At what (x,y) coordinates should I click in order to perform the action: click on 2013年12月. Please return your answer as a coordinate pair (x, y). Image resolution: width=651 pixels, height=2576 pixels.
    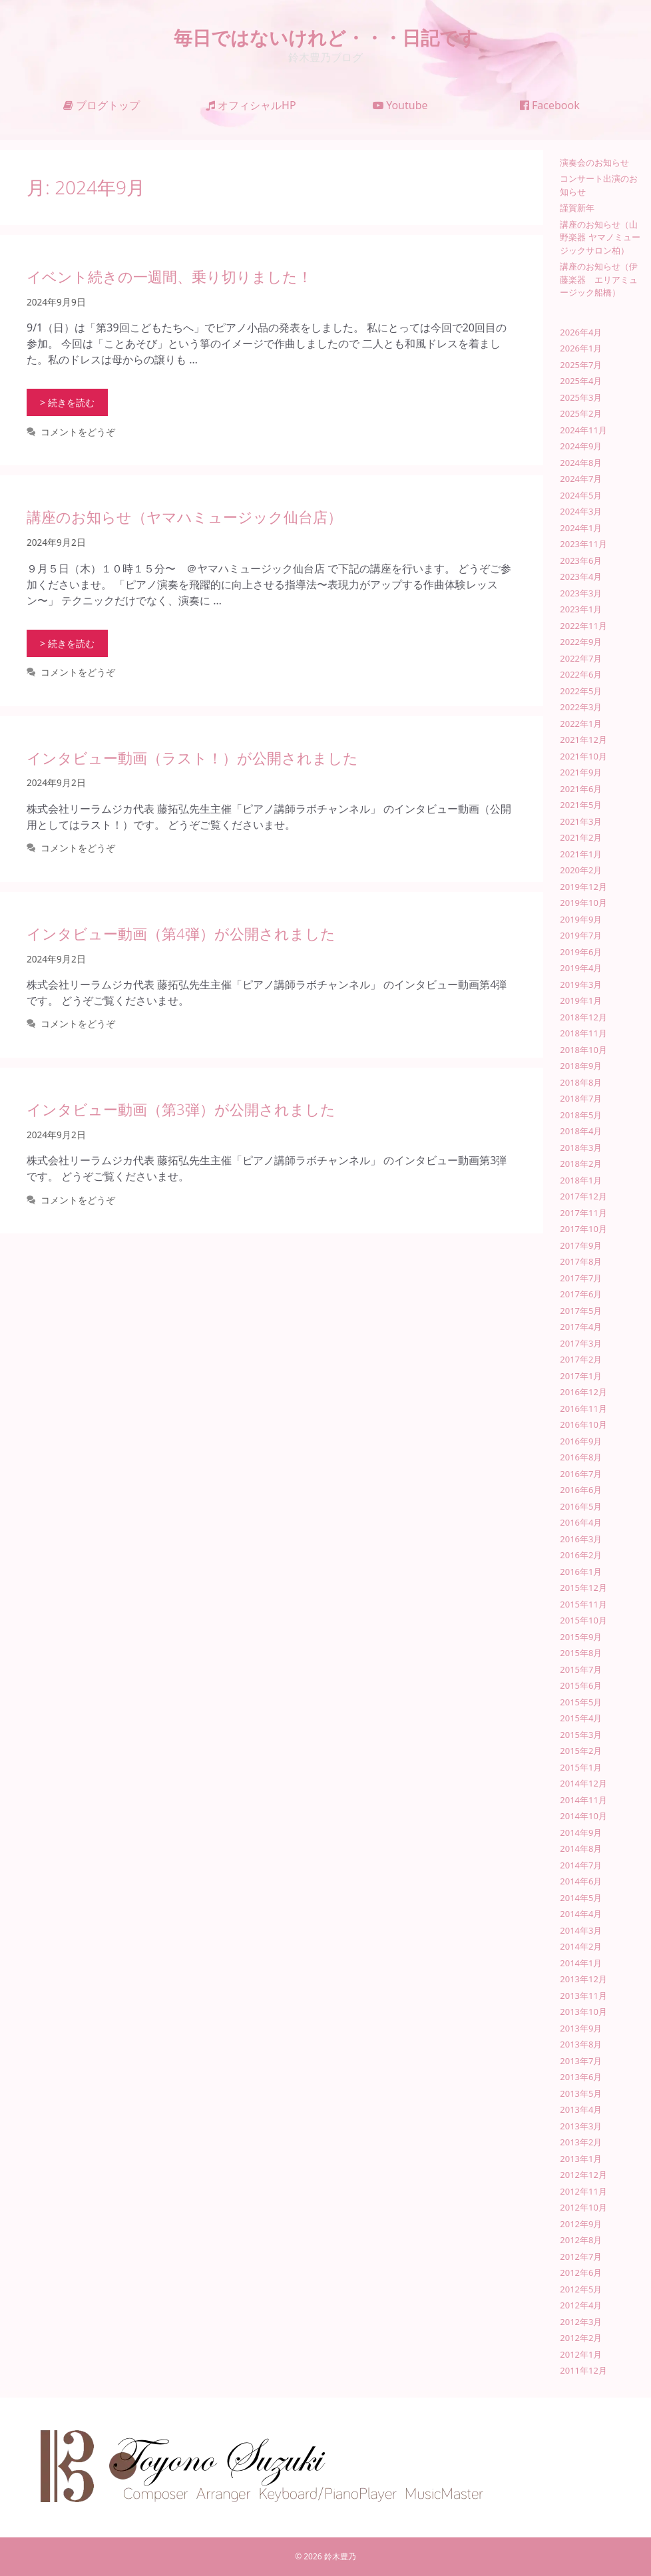
    Looking at the image, I should click on (583, 1979).